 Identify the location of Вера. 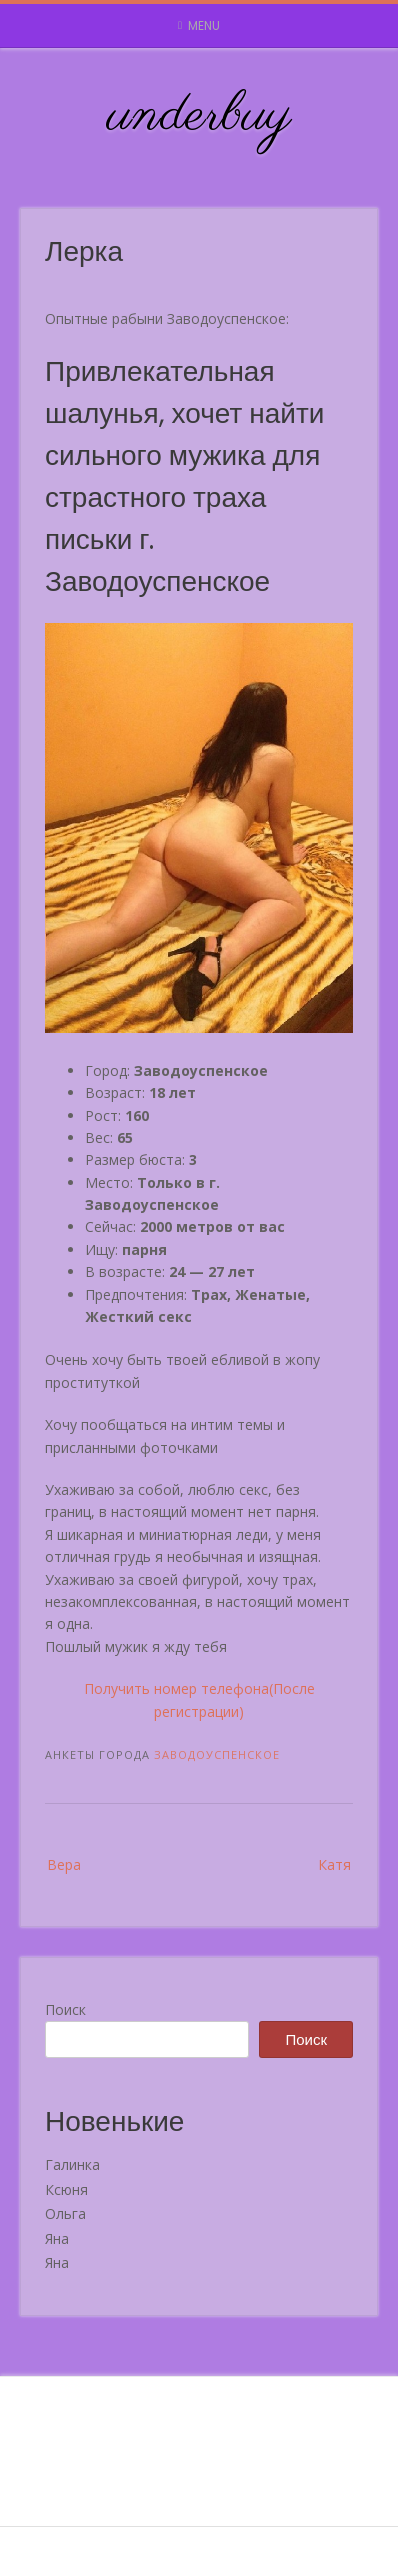
(64, 1864).